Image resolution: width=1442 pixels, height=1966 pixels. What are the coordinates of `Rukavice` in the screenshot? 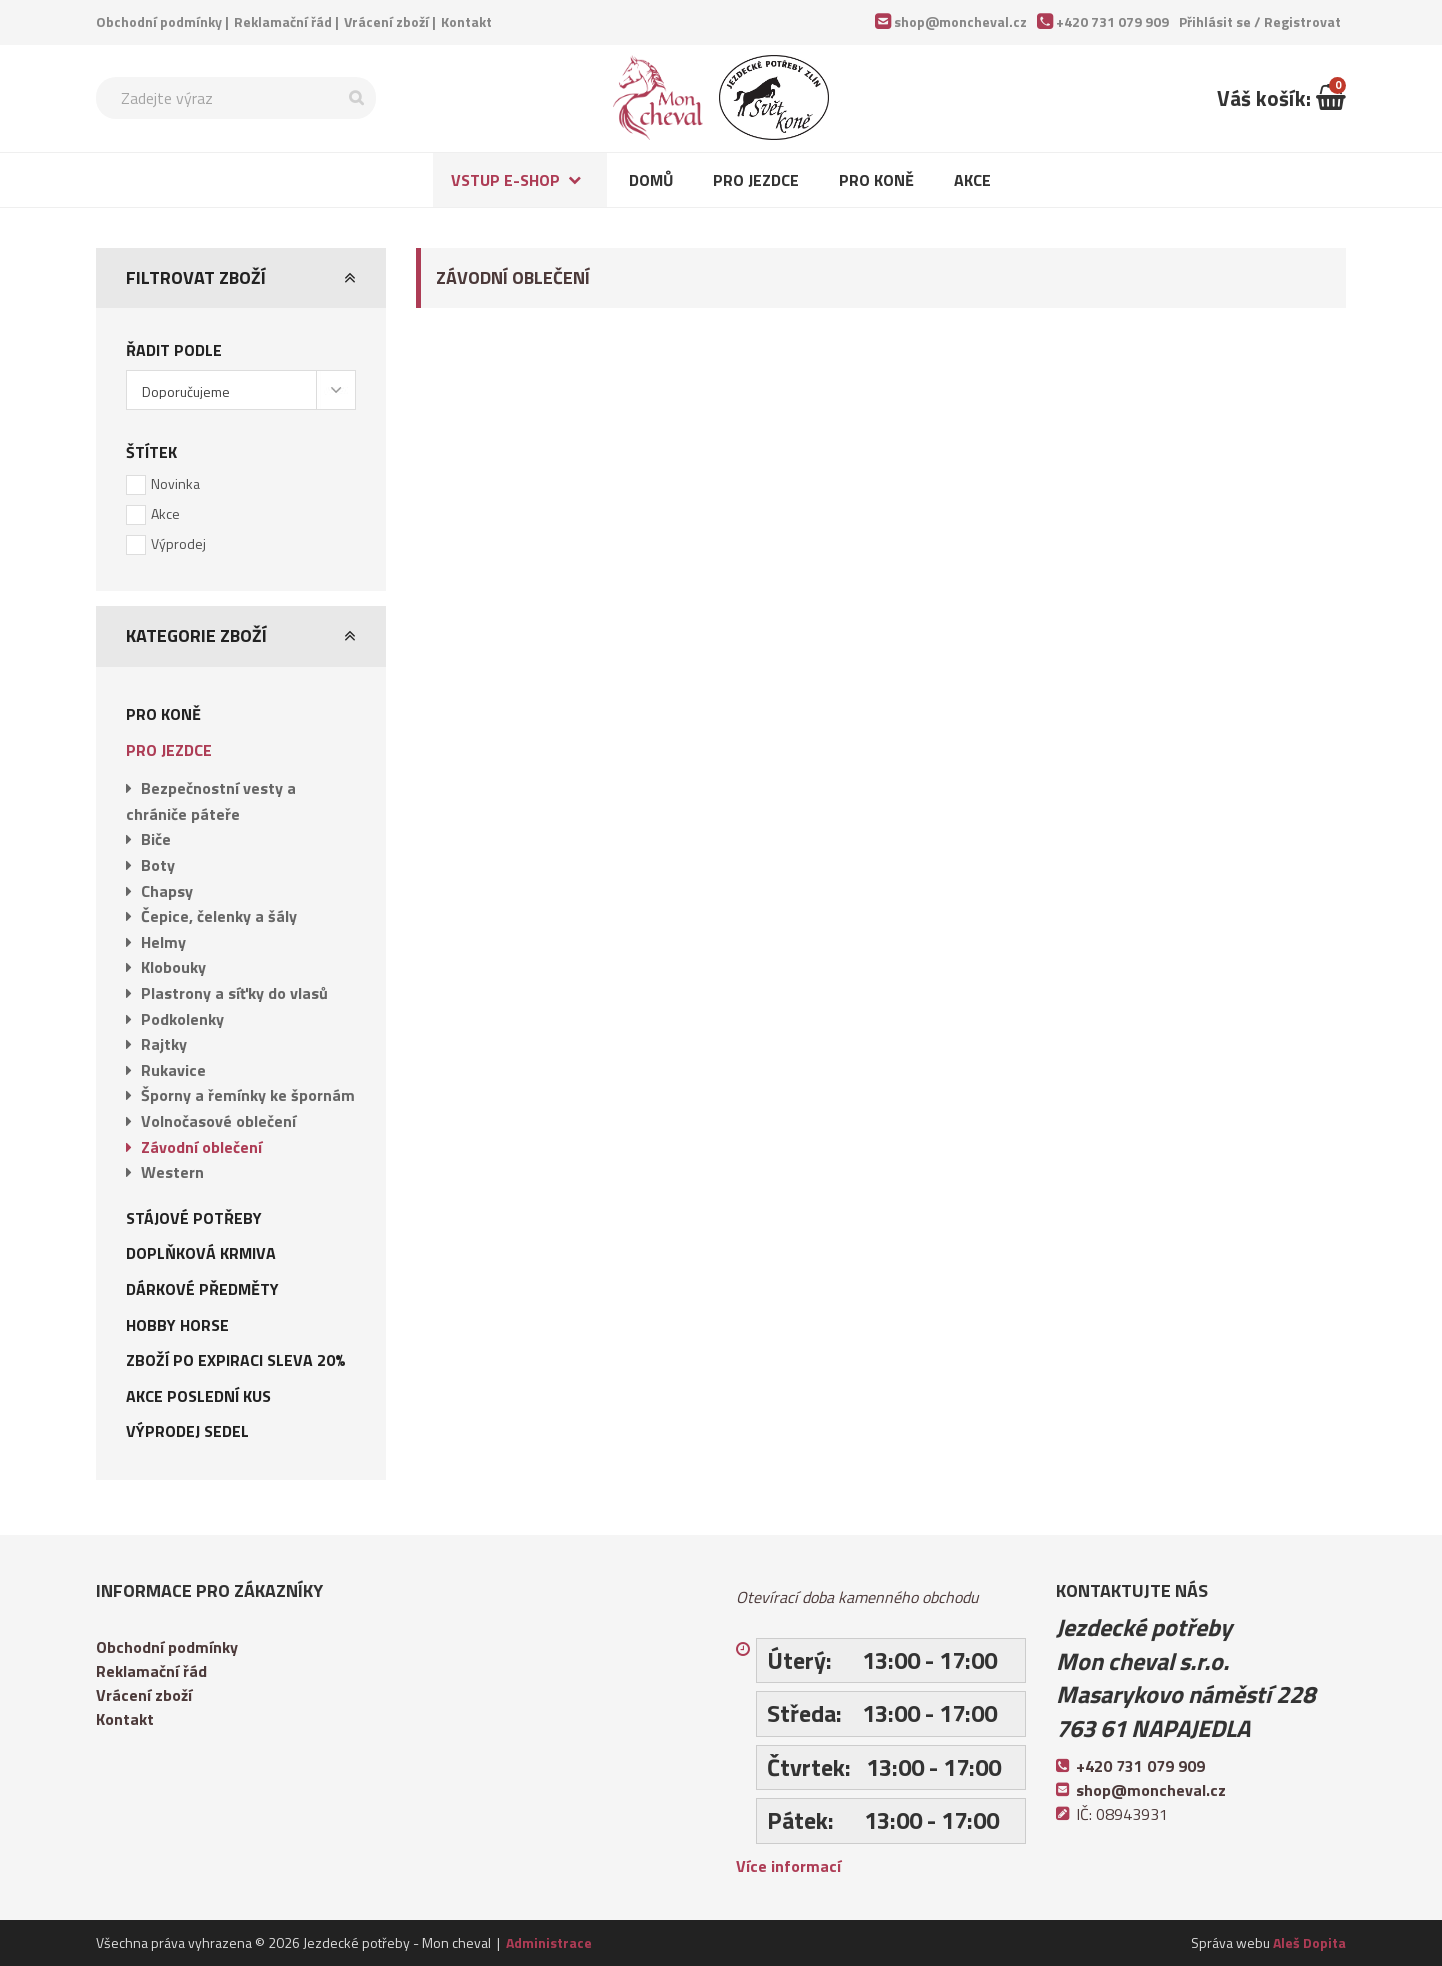 It's located at (173, 1070).